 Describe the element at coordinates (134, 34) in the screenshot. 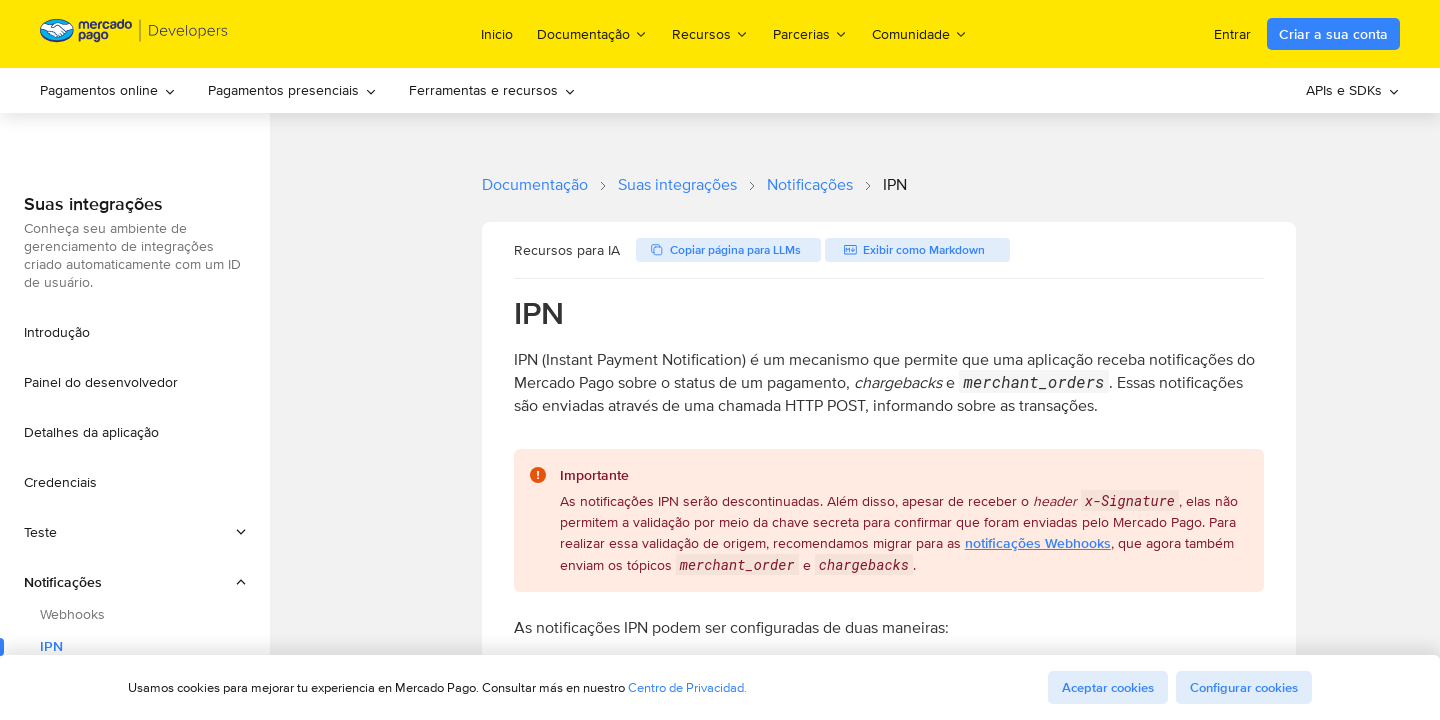

I see `[Mercado Pago Developers - Home]` at that location.